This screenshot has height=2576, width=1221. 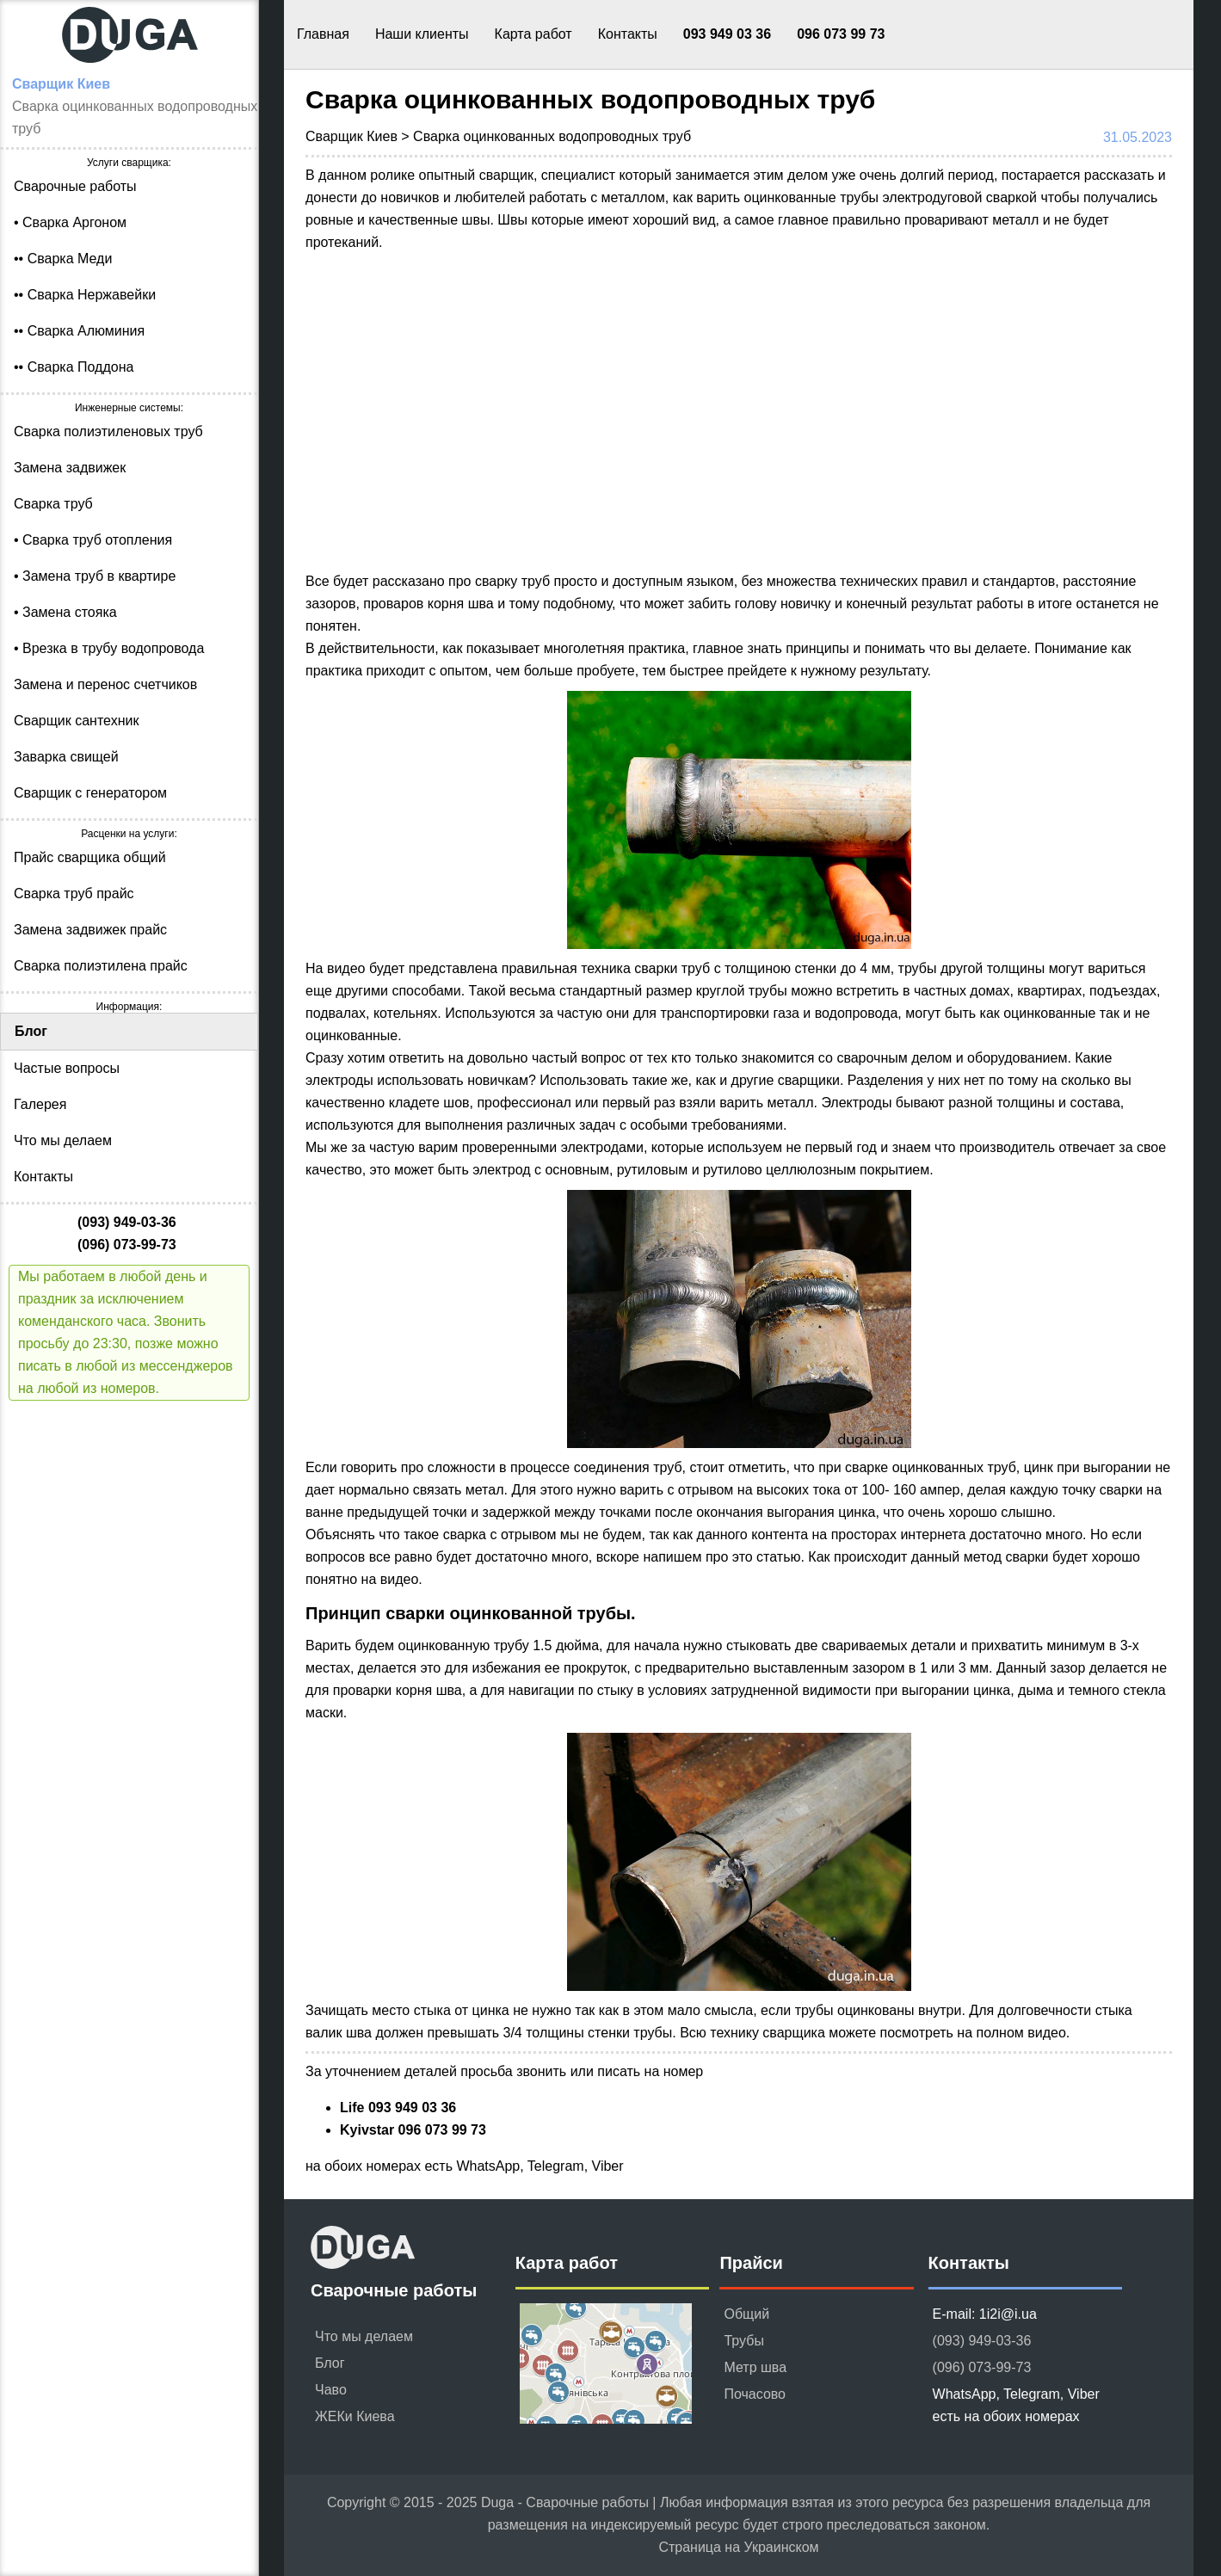 What do you see at coordinates (738, 2547) in the screenshot?
I see `Страница на Украинском` at bounding box center [738, 2547].